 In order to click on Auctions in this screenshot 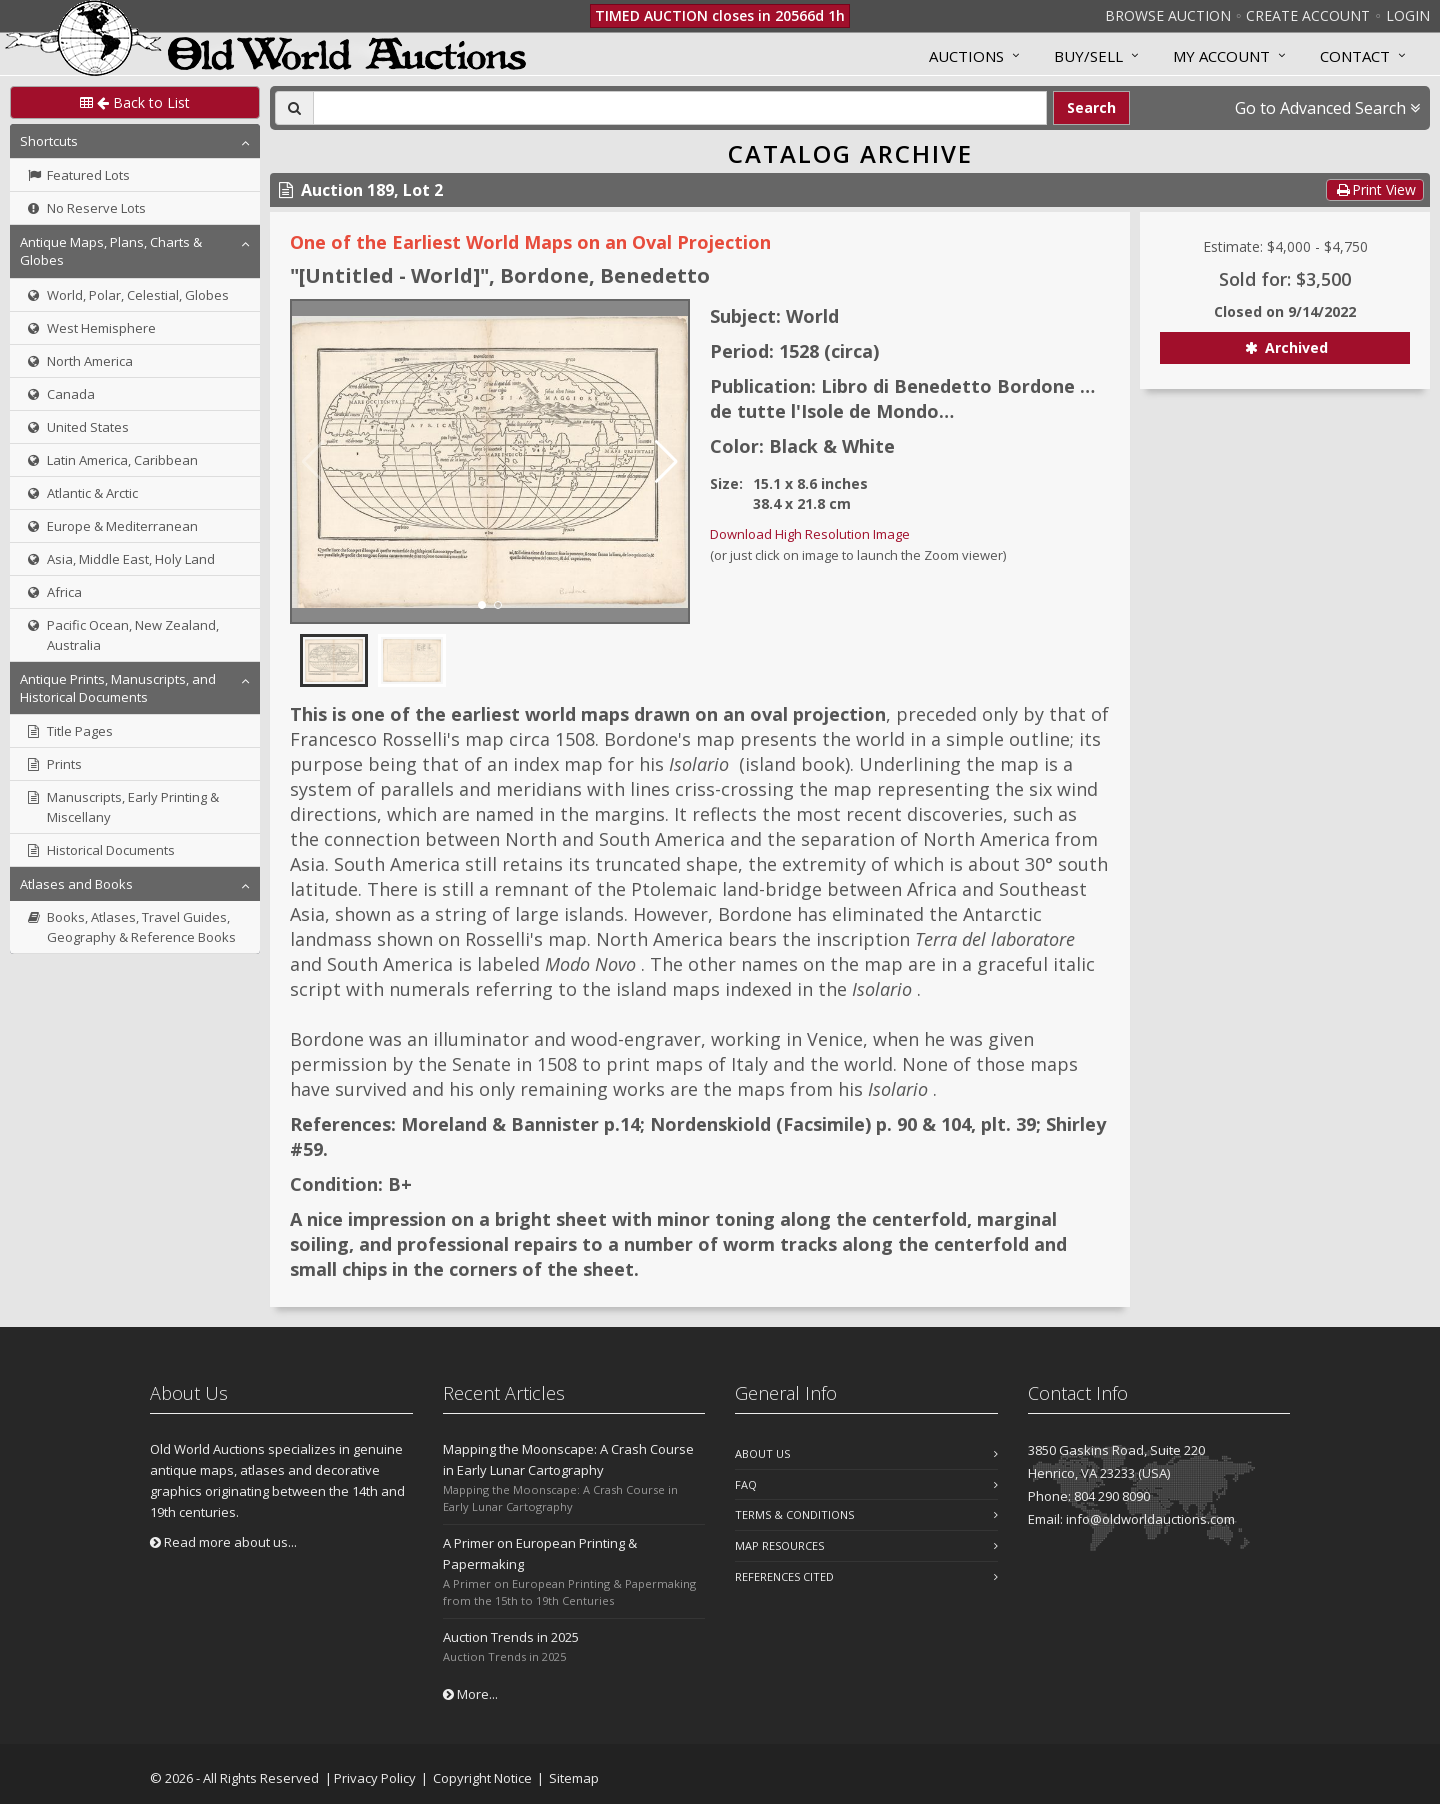, I will do `click(966, 56)`.